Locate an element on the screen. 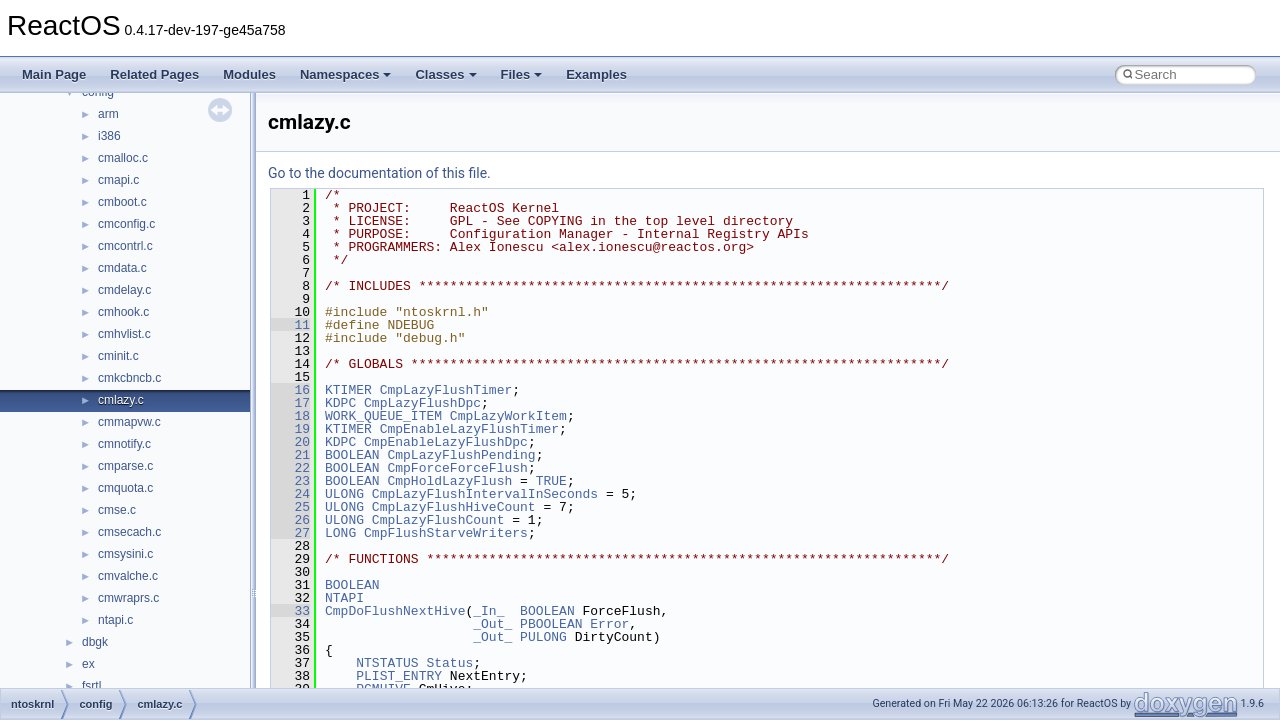 This screenshot has width=1280, height=720. cmnotify.c is located at coordinates (124, 444).